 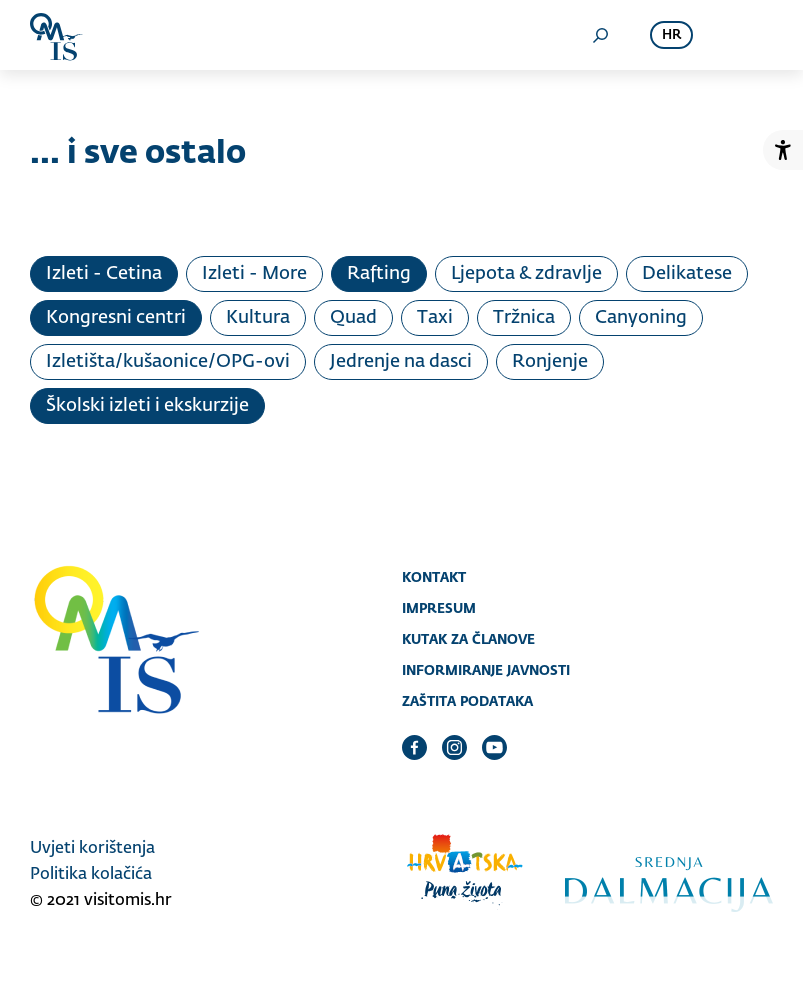 What do you see at coordinates (91, 875) in the screenshot?
I see `Politika kolačića` at bounding box center [91, 875].